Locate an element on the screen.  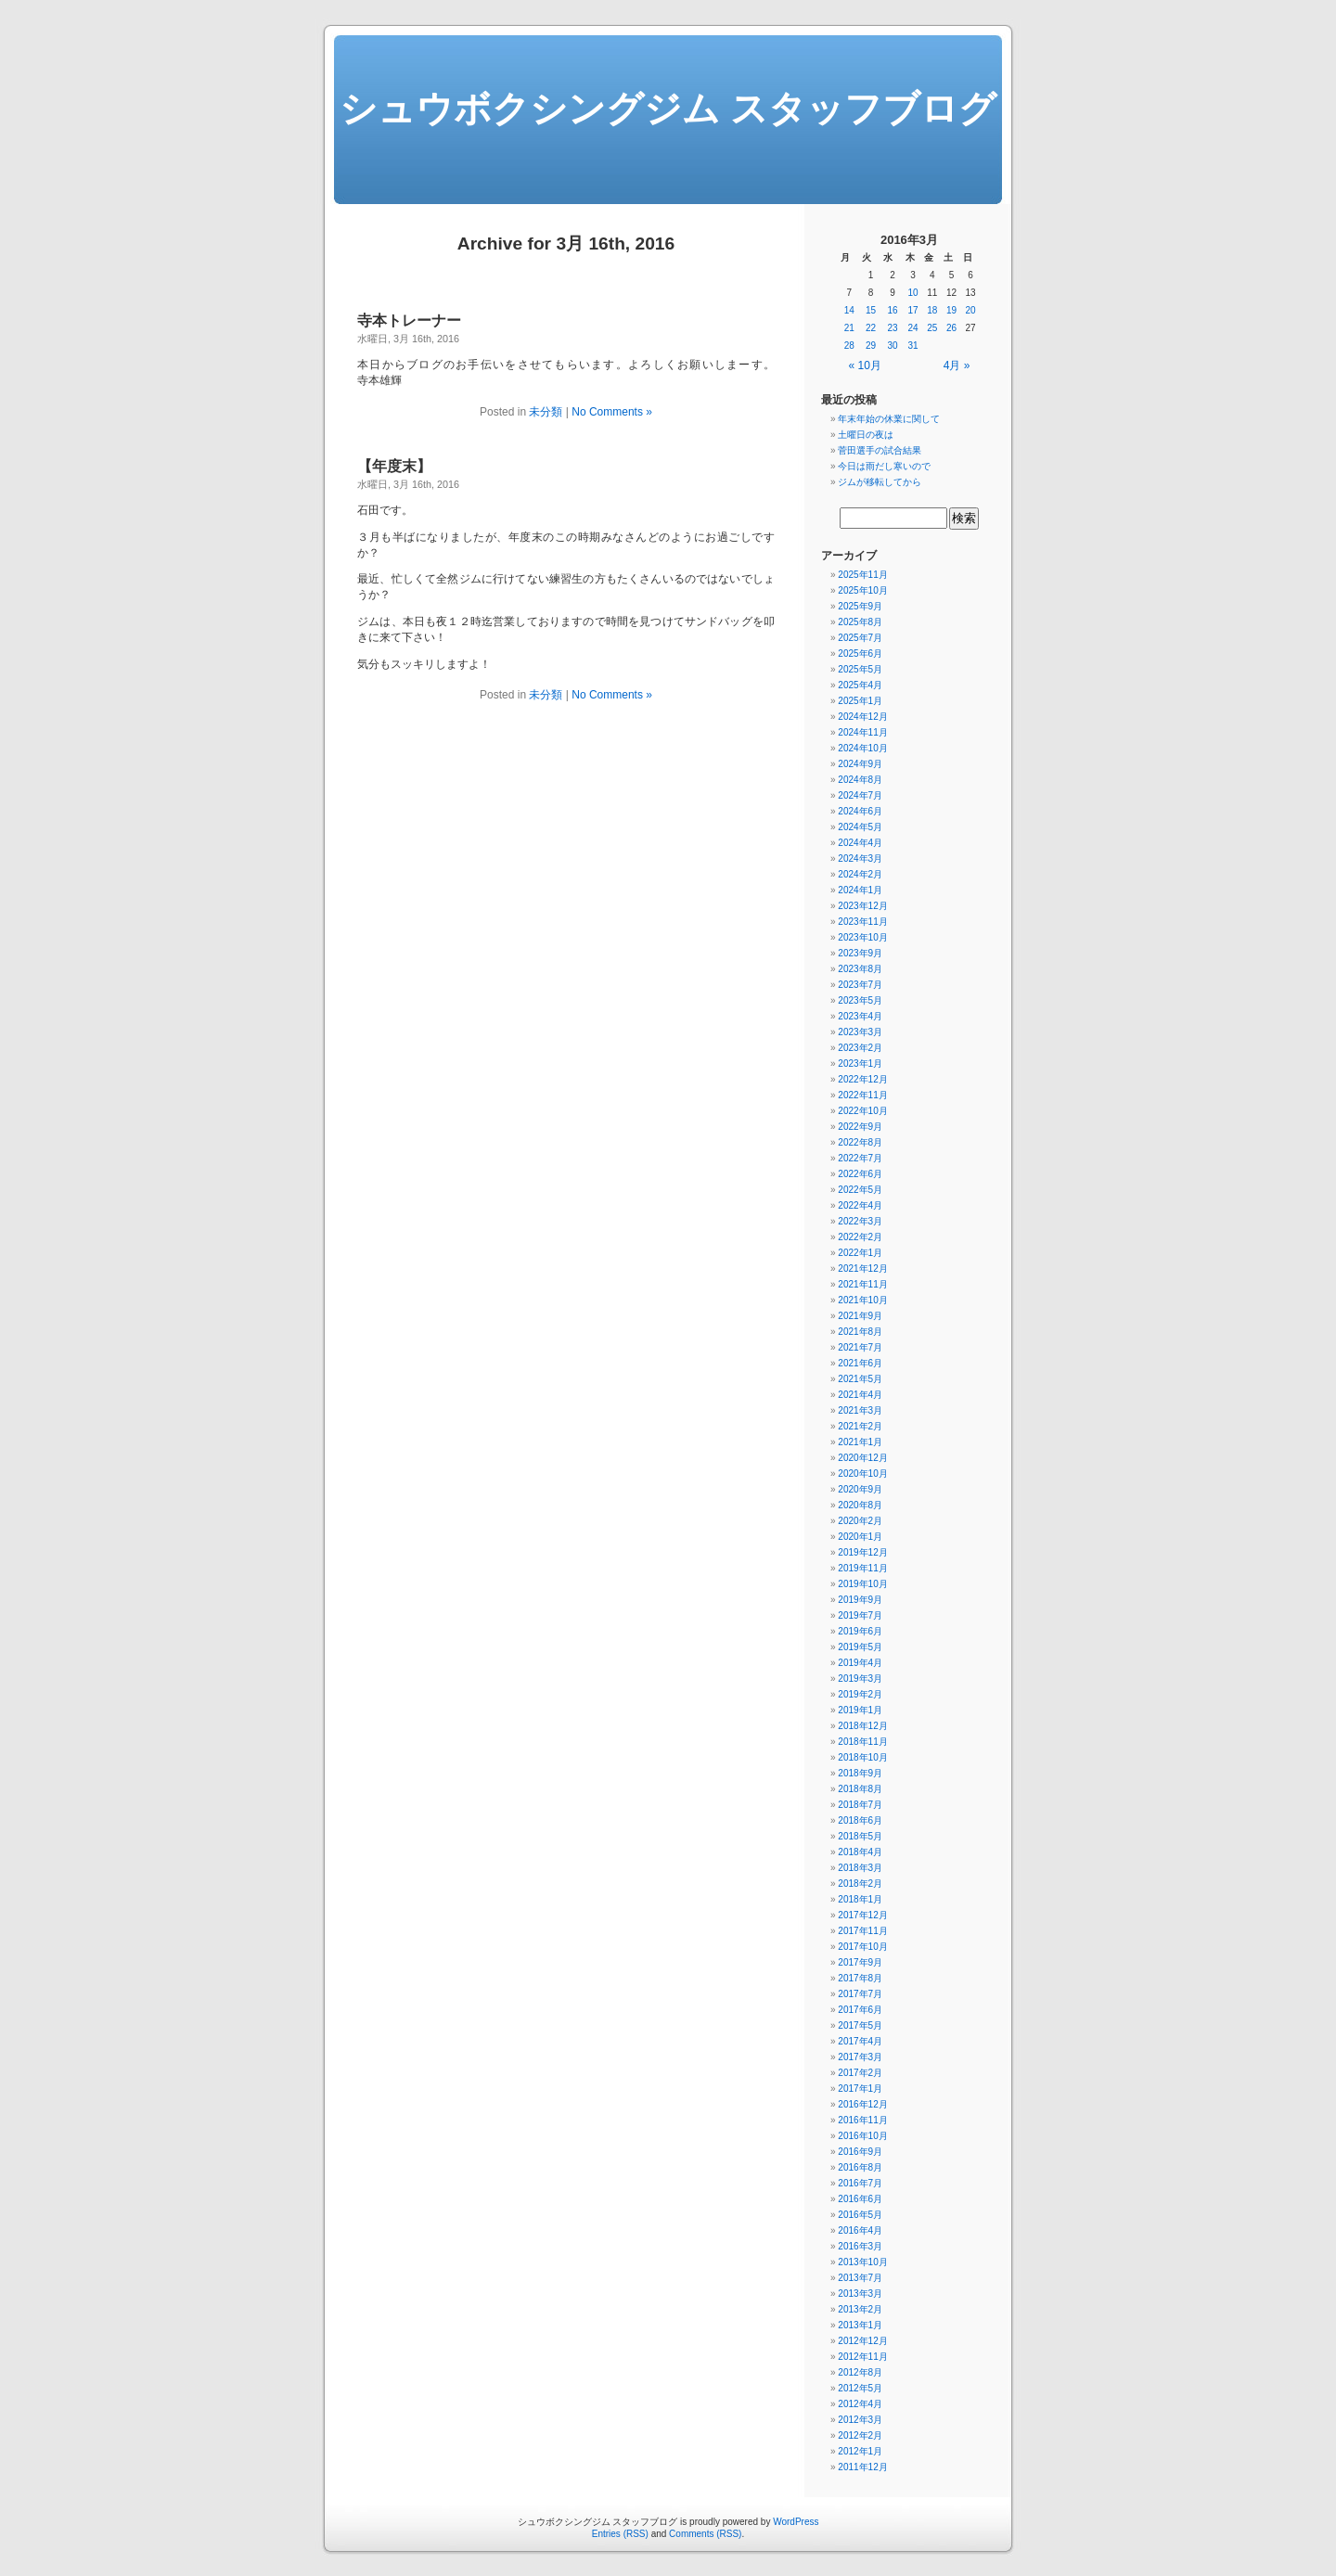
10 [2016年3月10日 に投稿を公開] is located at coordinates (913, 293).